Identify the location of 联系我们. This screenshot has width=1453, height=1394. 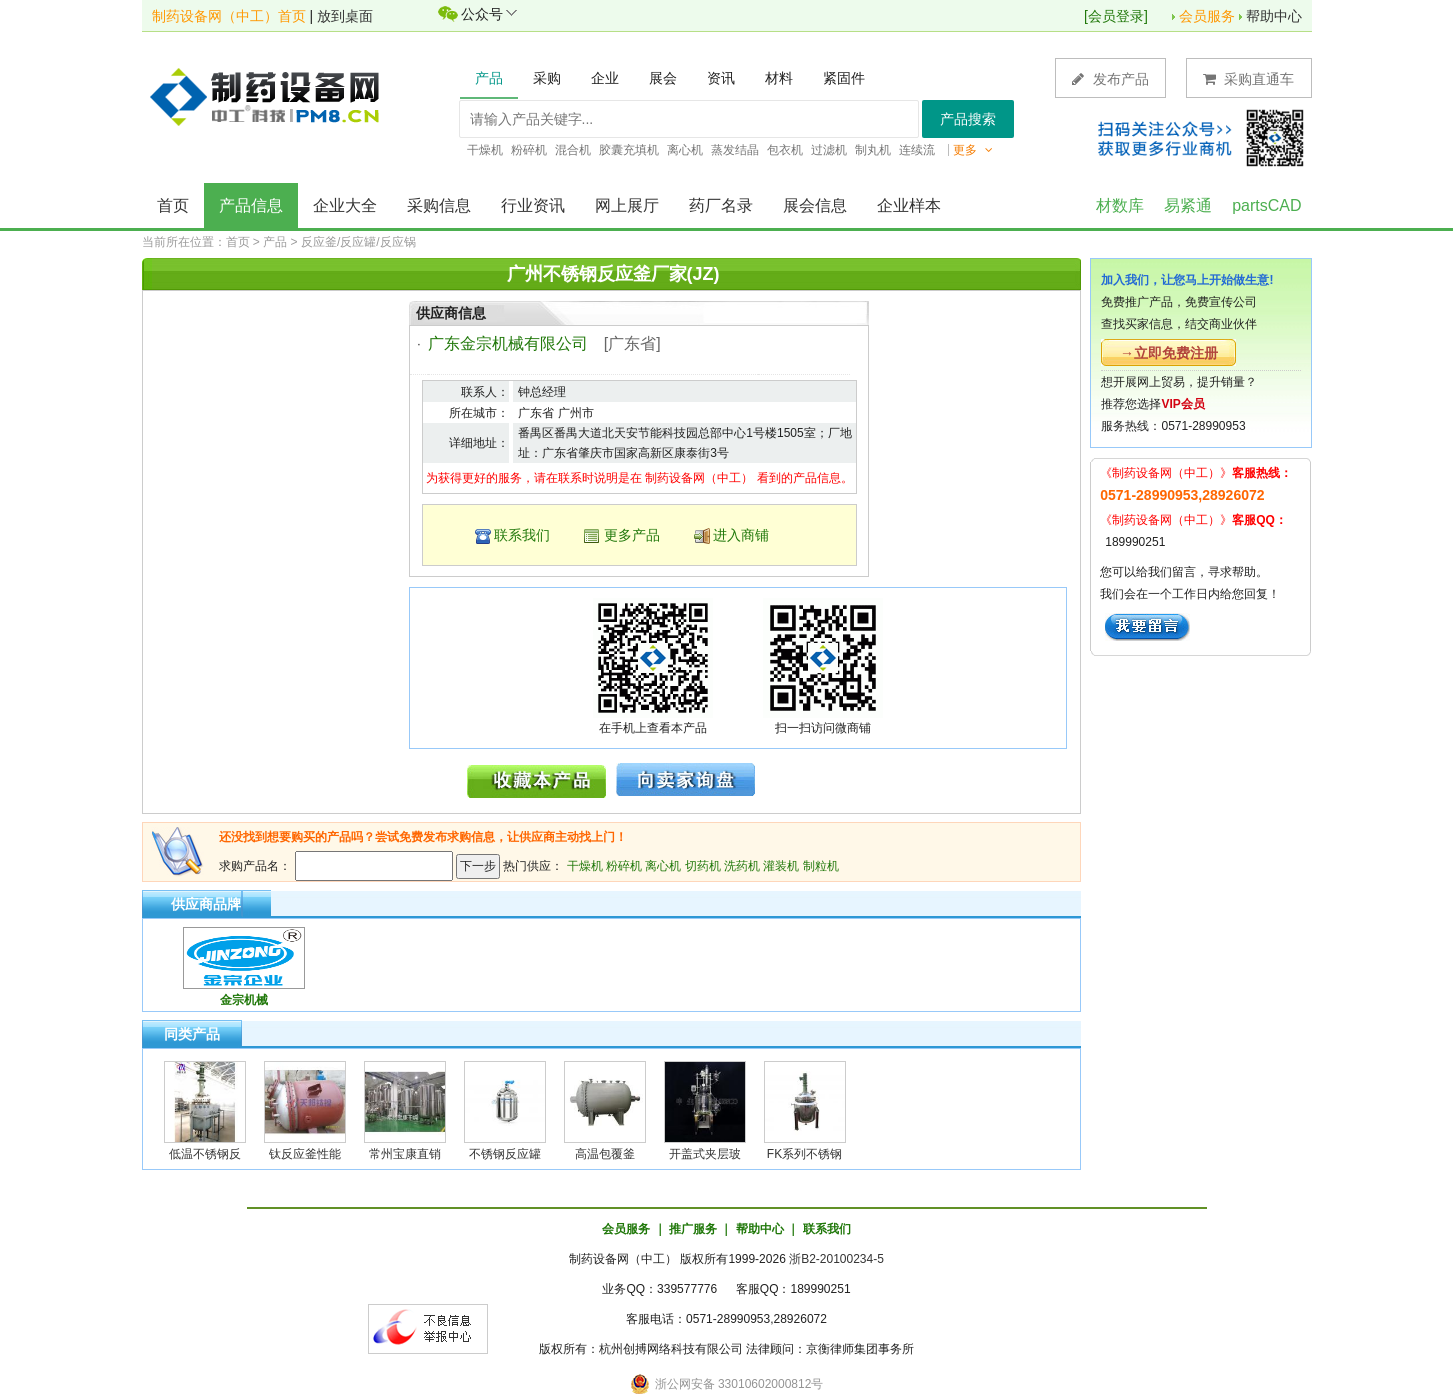
(522, 535).